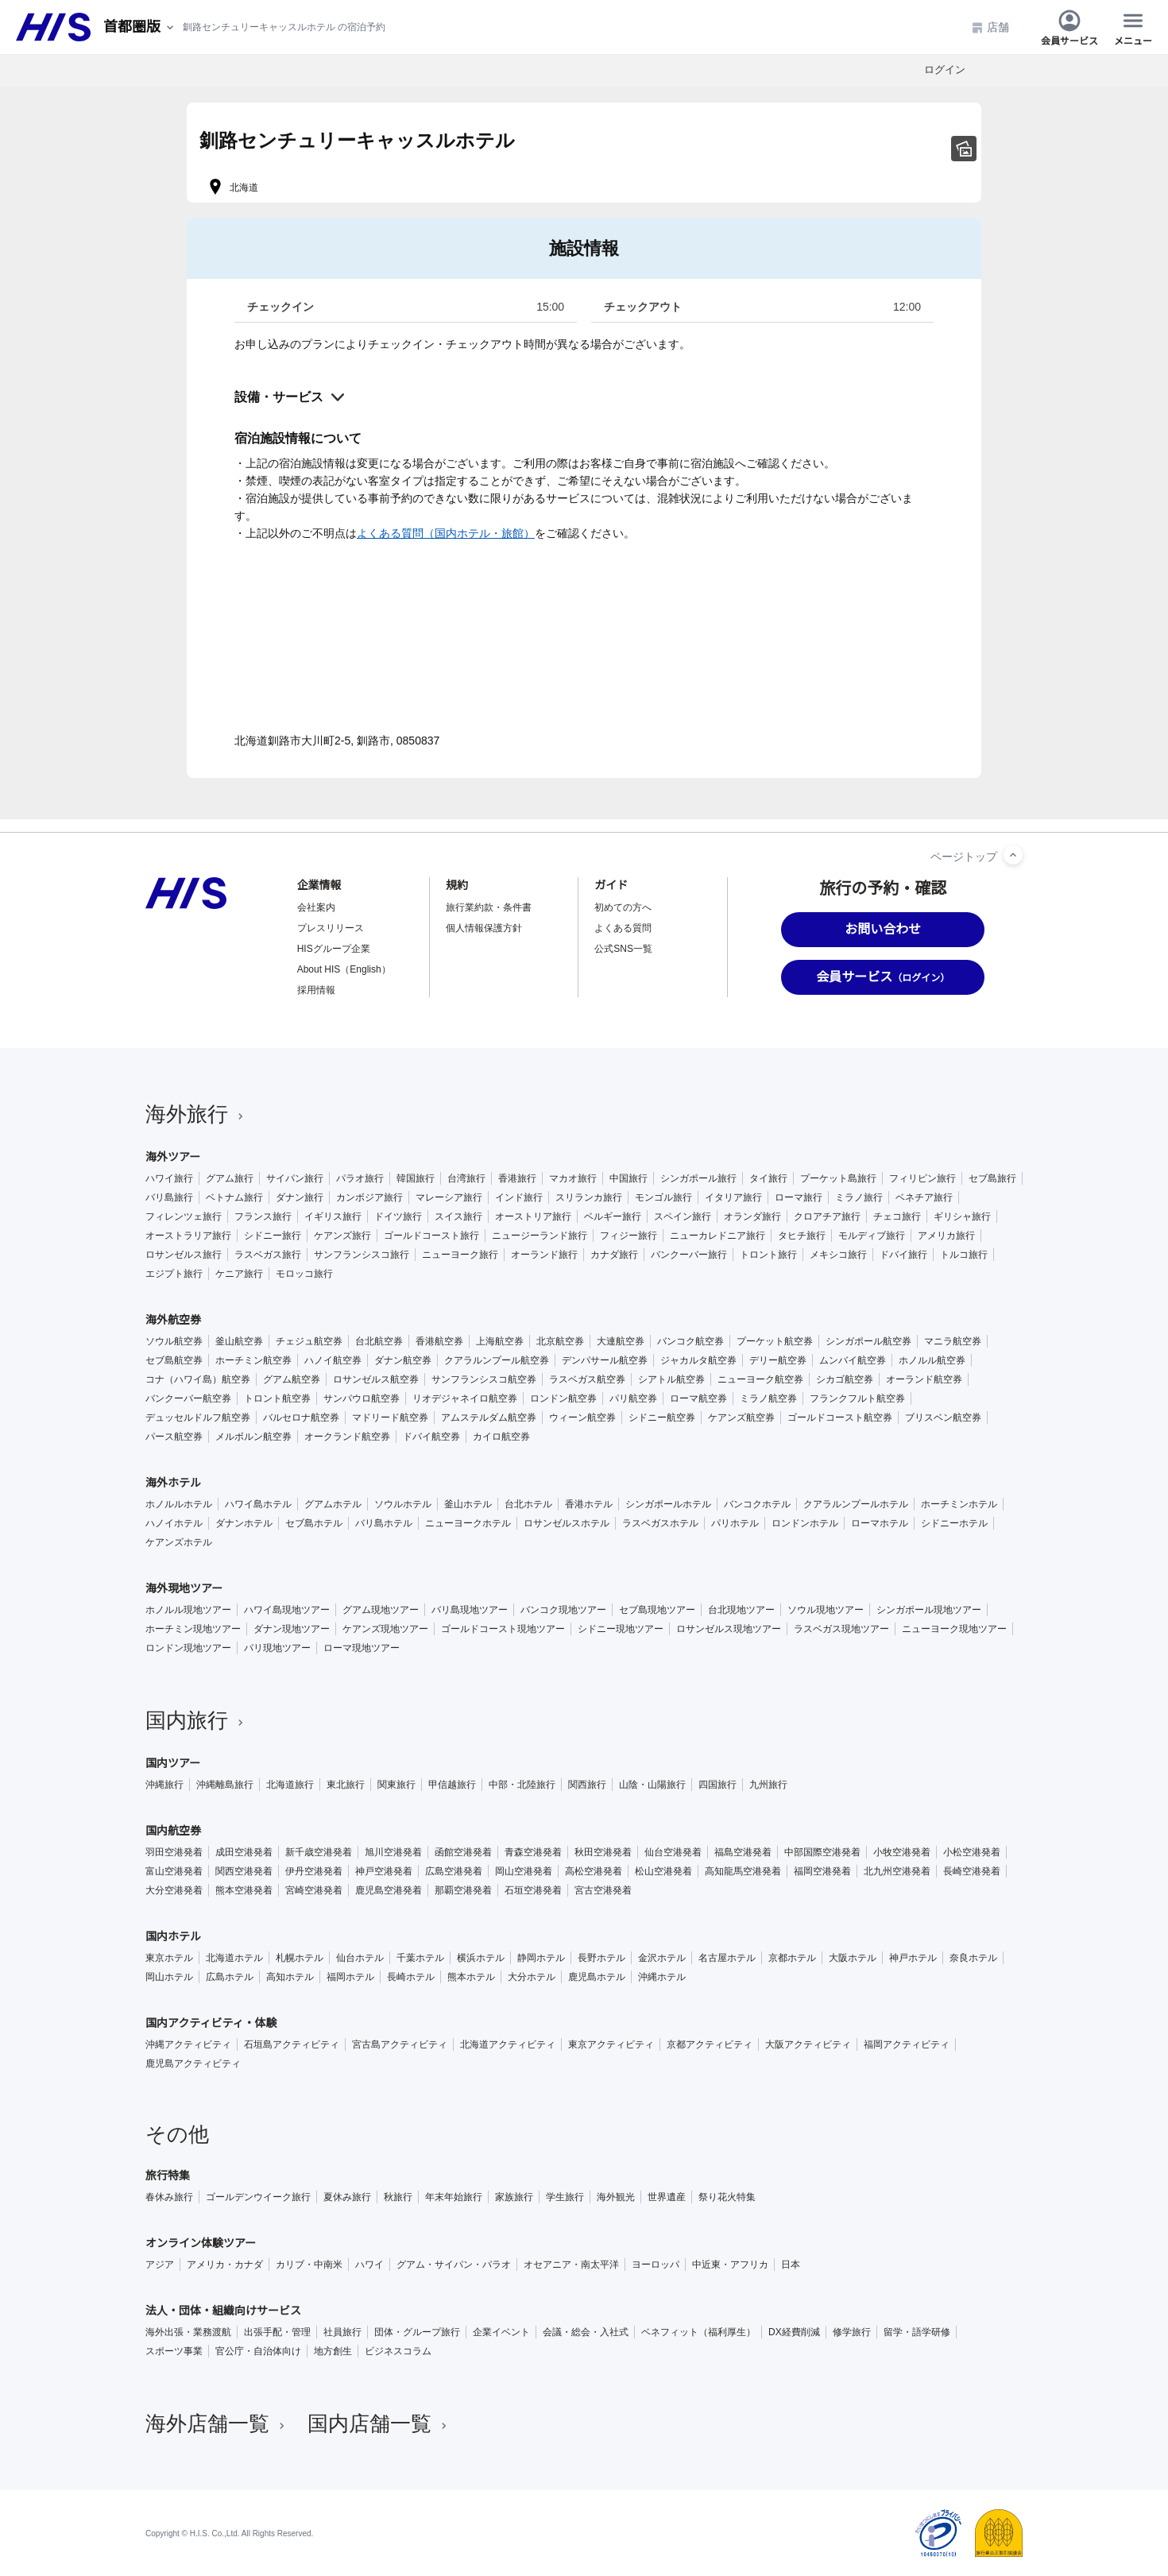 The height and width of the screenshot is (2576, 1168). What do you see at coordinates (822, 1852) in the screenshot?
I see `中部国際空港発着` at bounding box center [822, 1852].